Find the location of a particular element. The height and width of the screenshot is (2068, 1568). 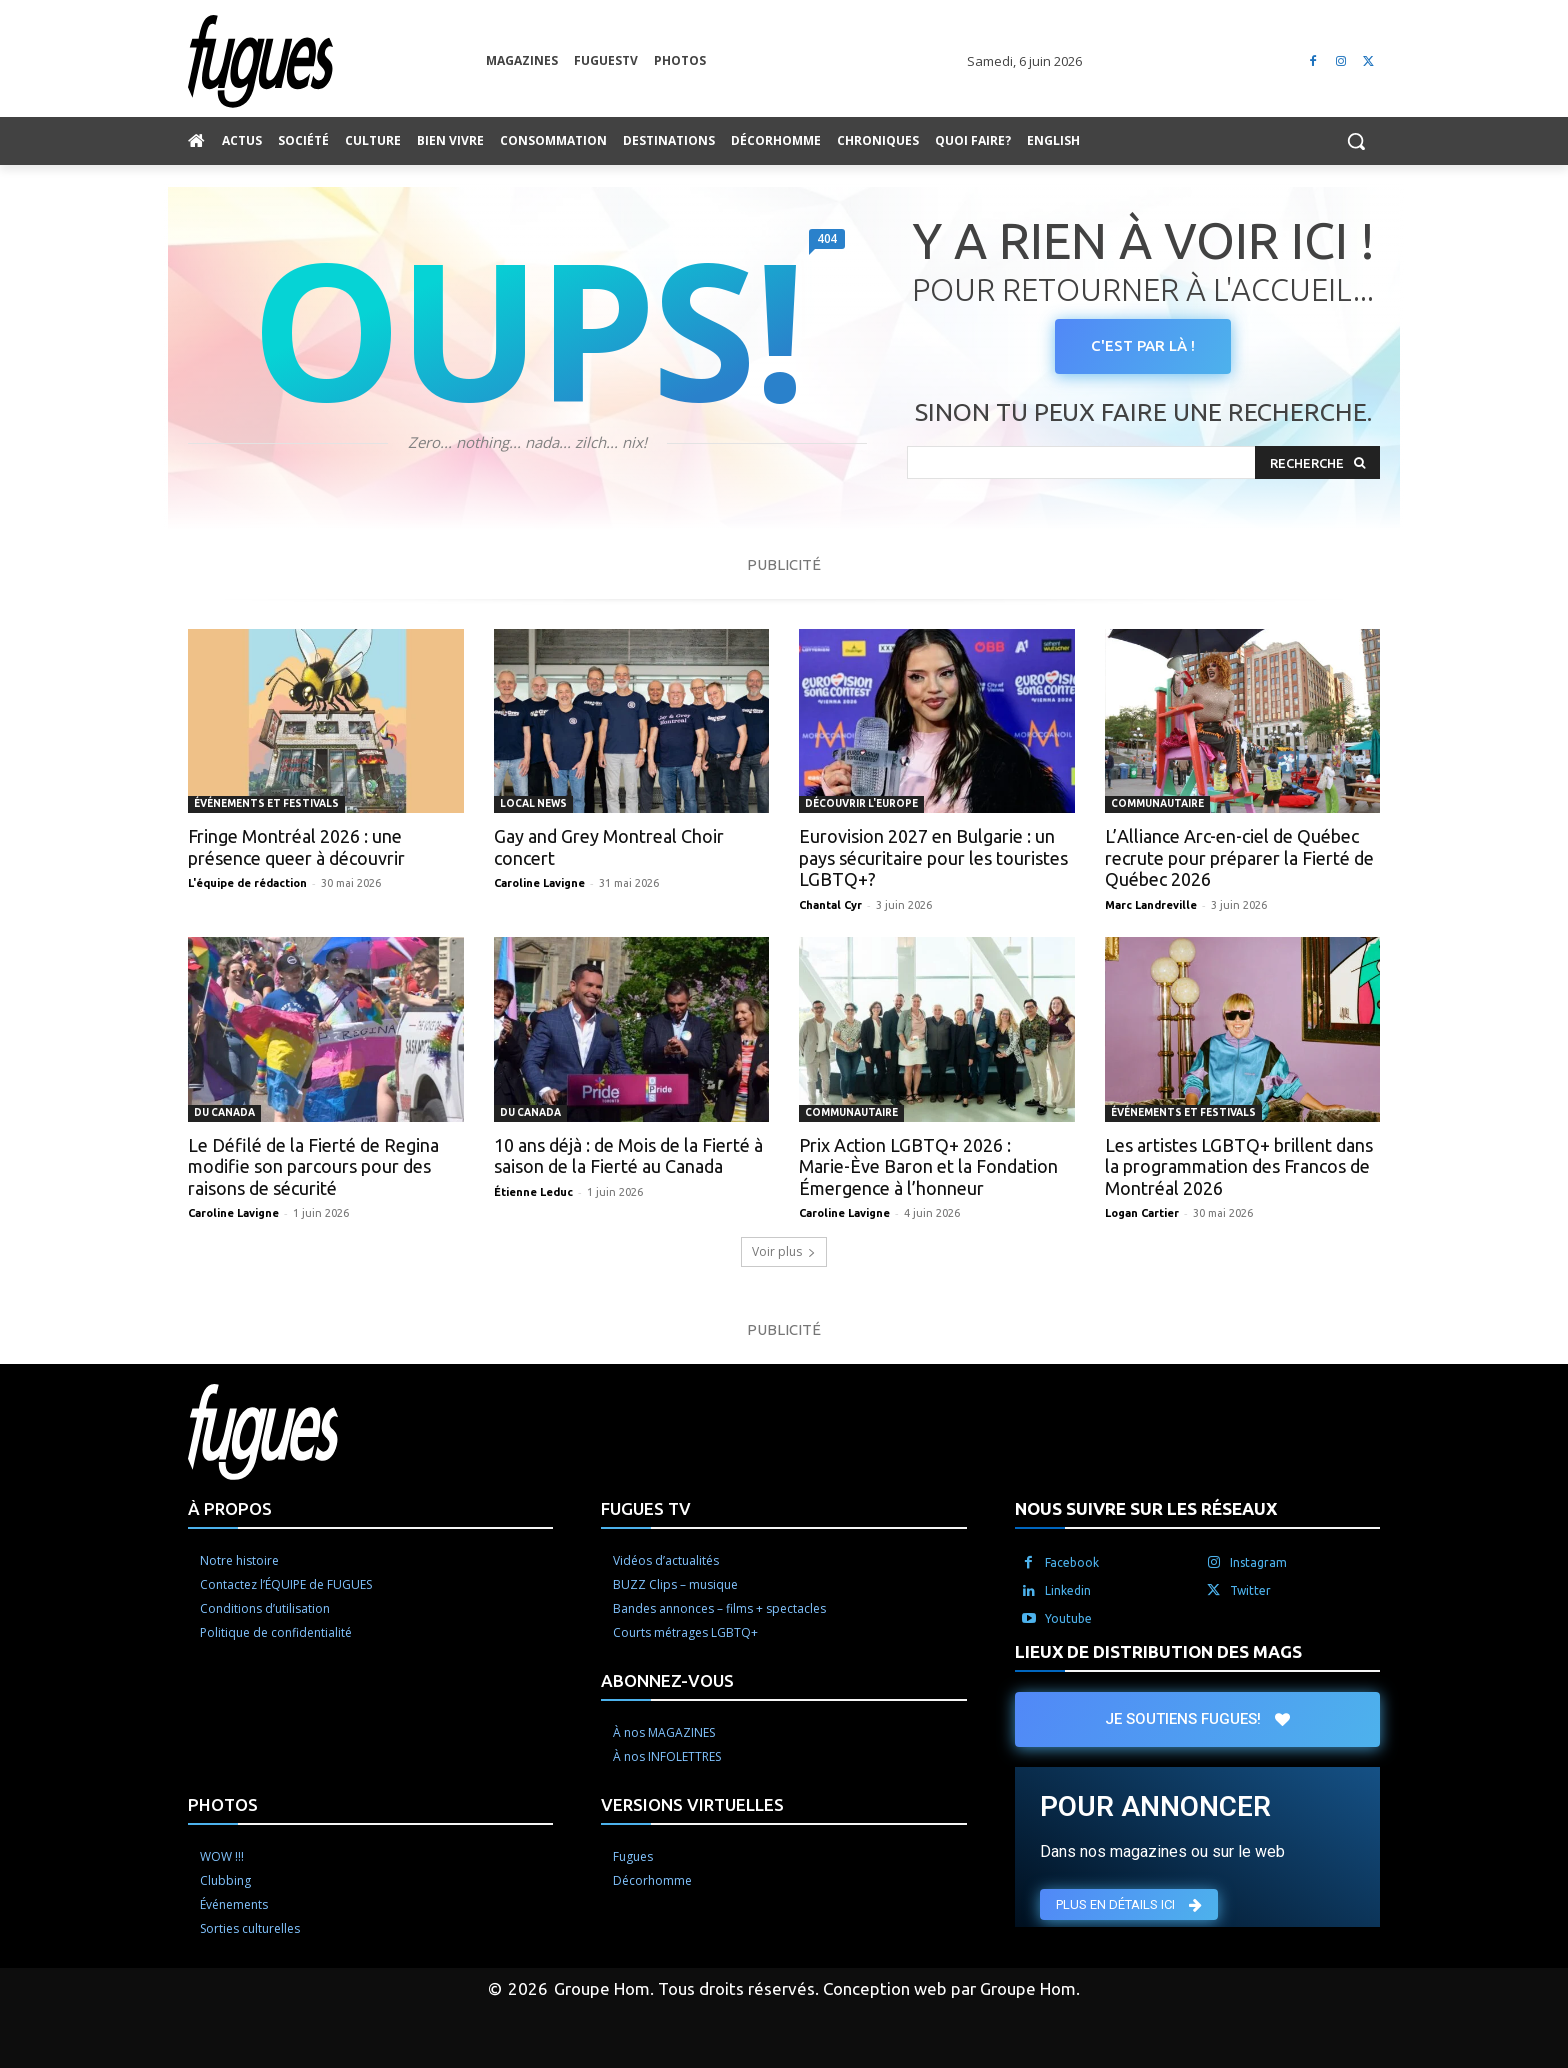

Événements et Festivals is located at coordinates (266, 803).